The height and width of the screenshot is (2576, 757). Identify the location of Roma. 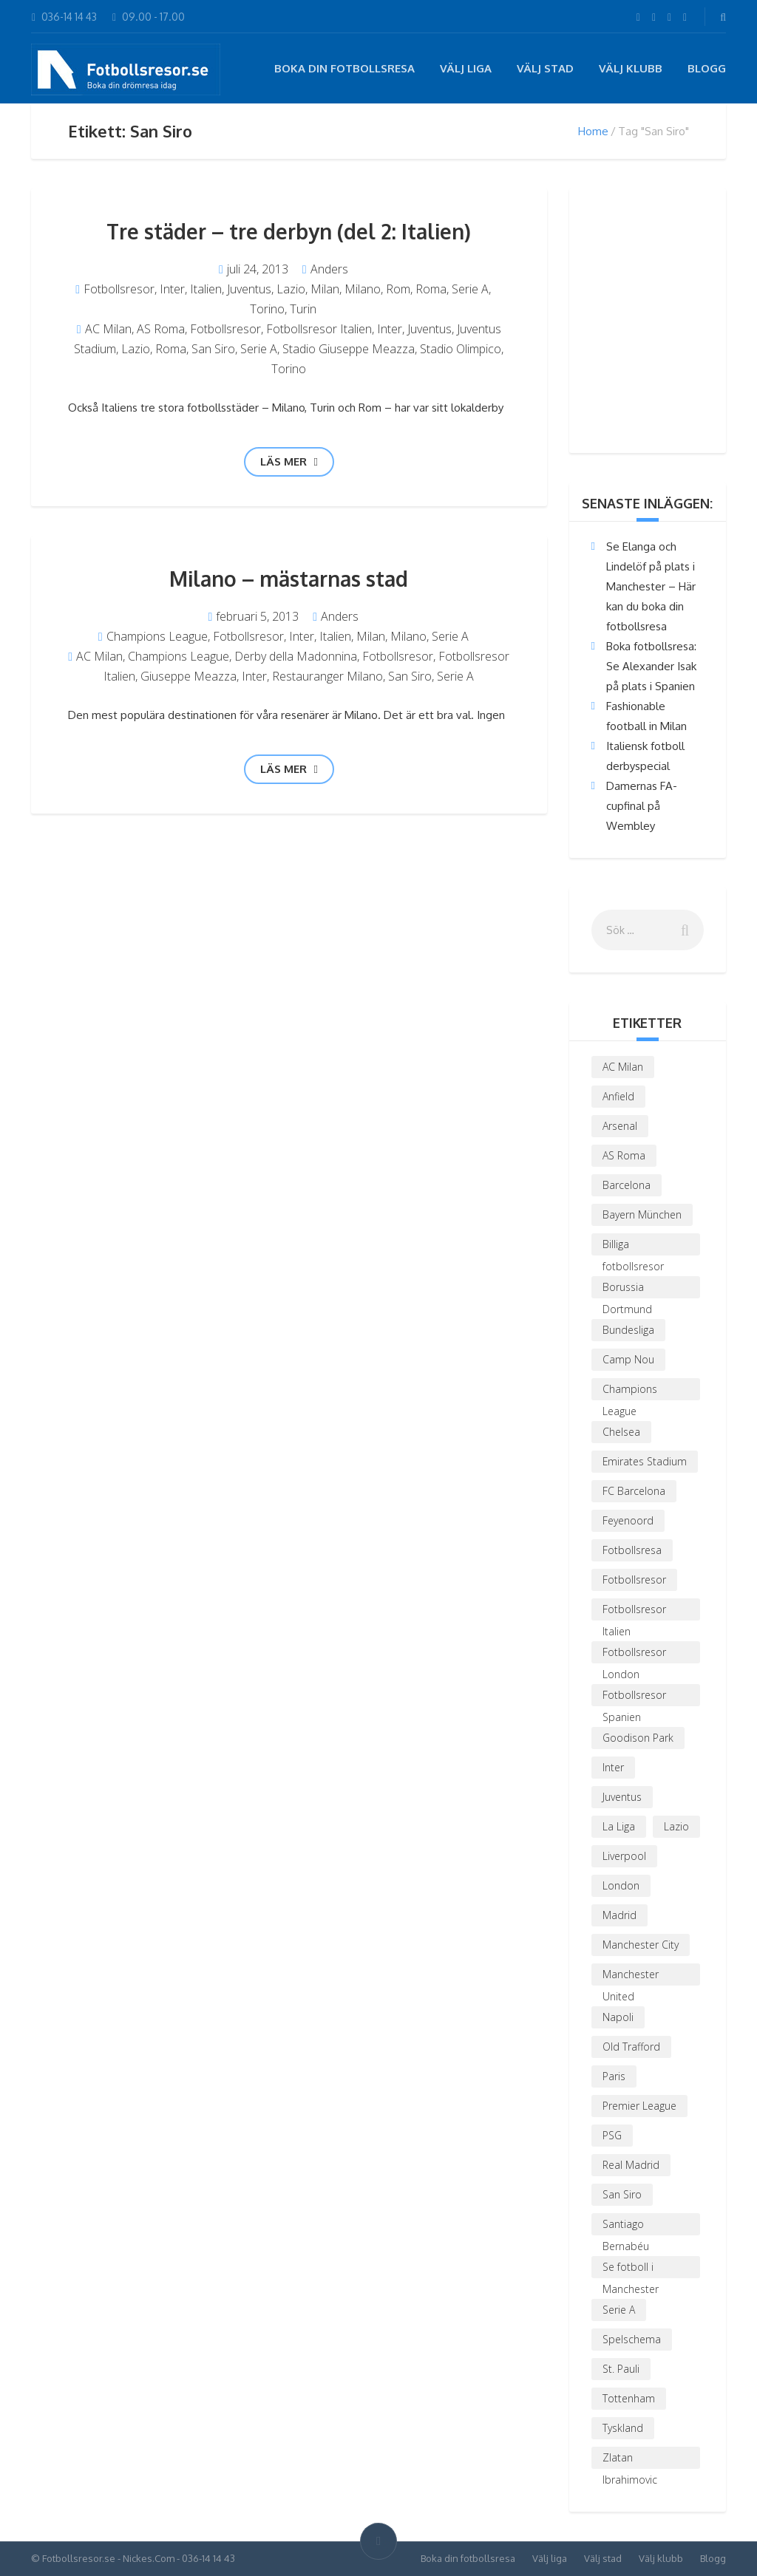
(431, 289).